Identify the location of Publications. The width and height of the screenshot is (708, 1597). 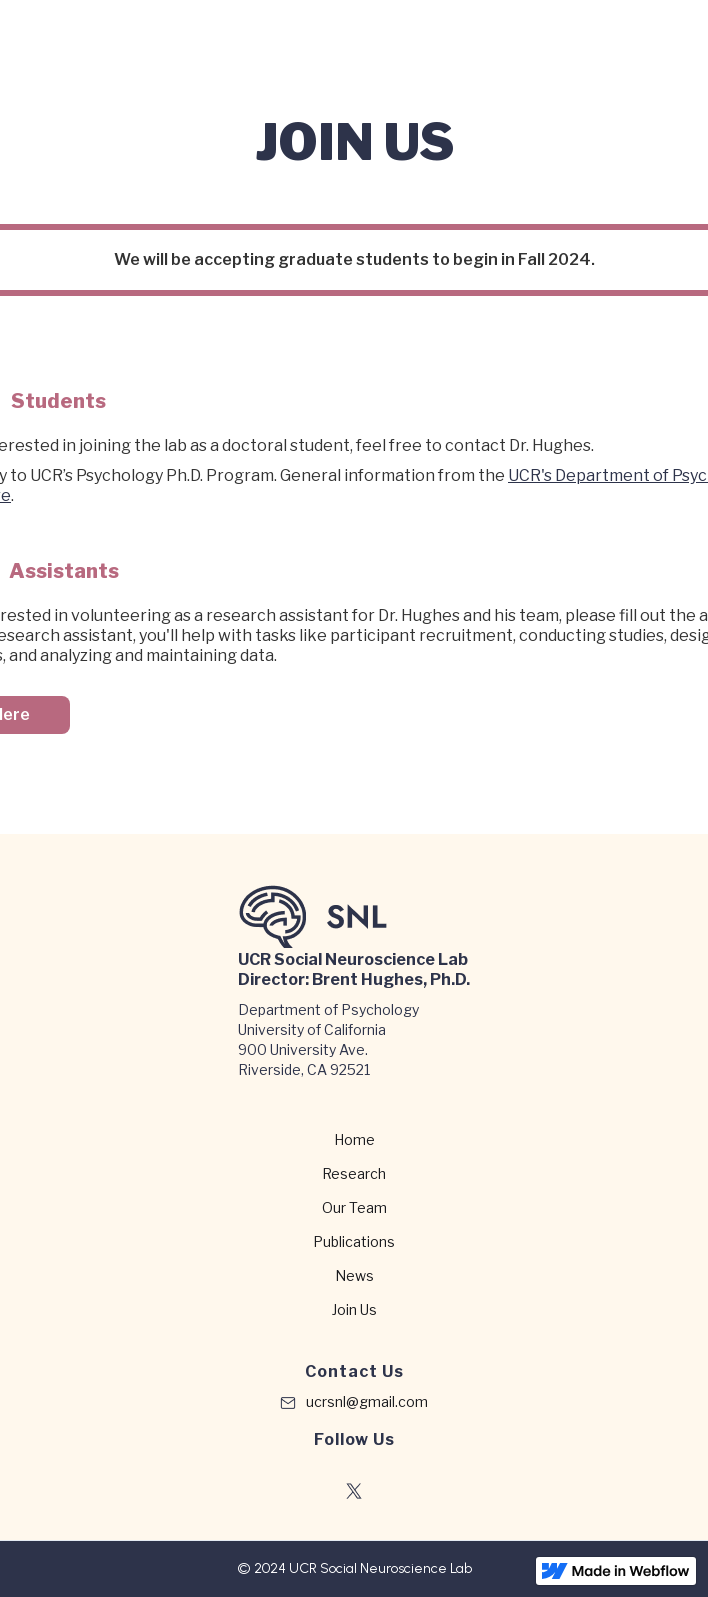
(354, 1242).